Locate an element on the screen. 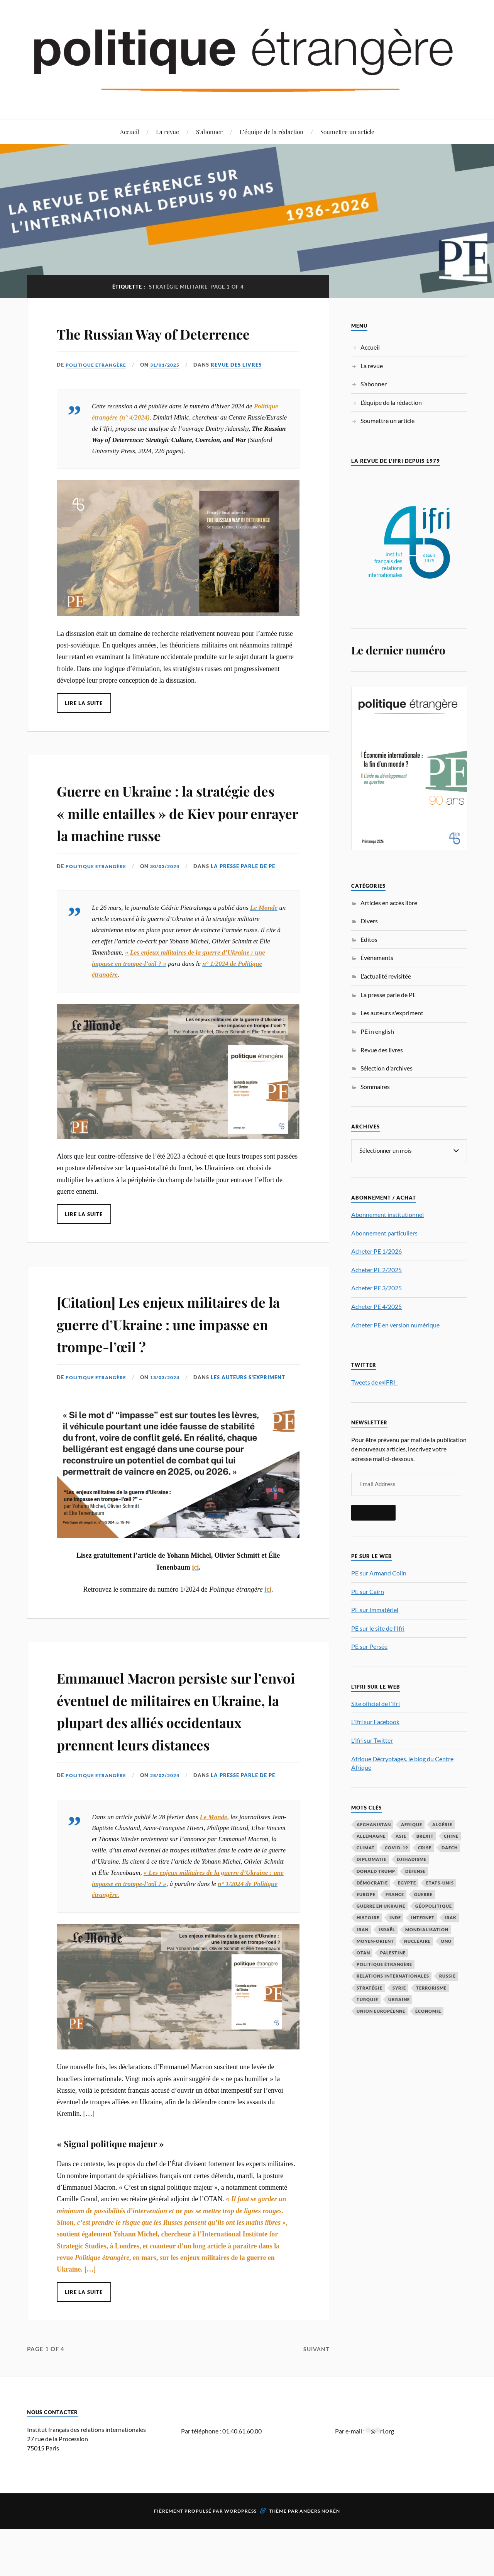  Allemagne [Allemagne (95 éléments)] is located at coordinates (371, 1836).